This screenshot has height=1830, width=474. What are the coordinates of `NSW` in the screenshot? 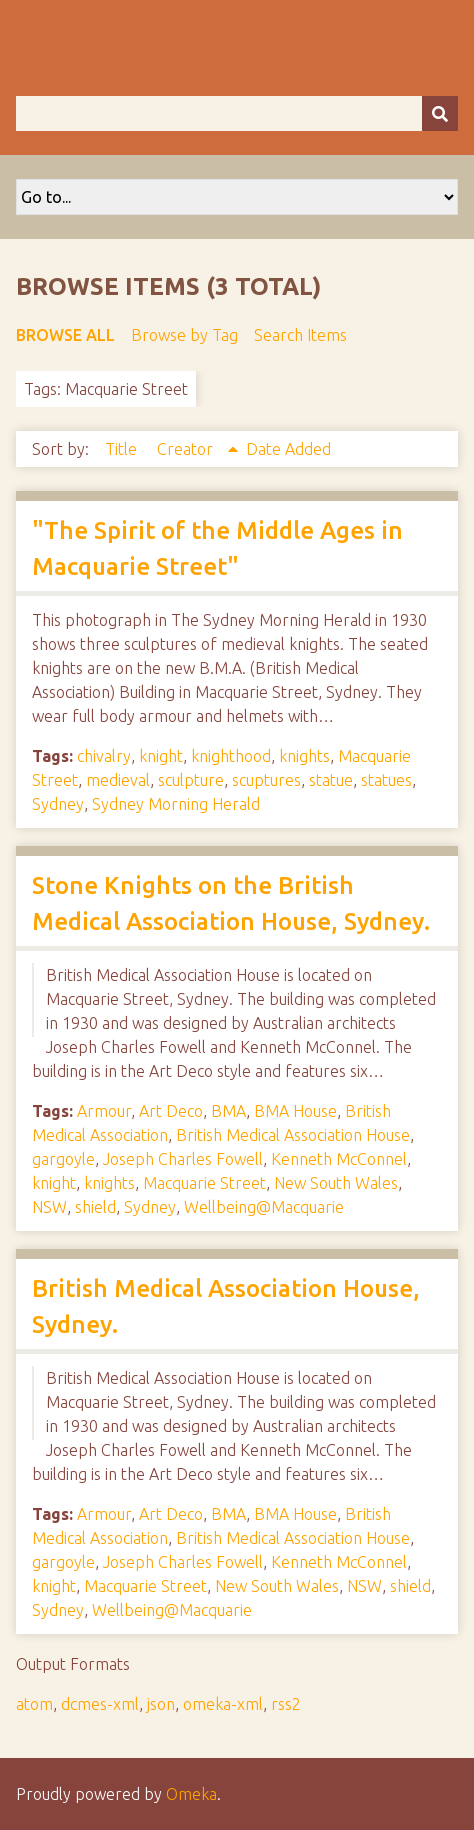 It's located at (49, 1207).